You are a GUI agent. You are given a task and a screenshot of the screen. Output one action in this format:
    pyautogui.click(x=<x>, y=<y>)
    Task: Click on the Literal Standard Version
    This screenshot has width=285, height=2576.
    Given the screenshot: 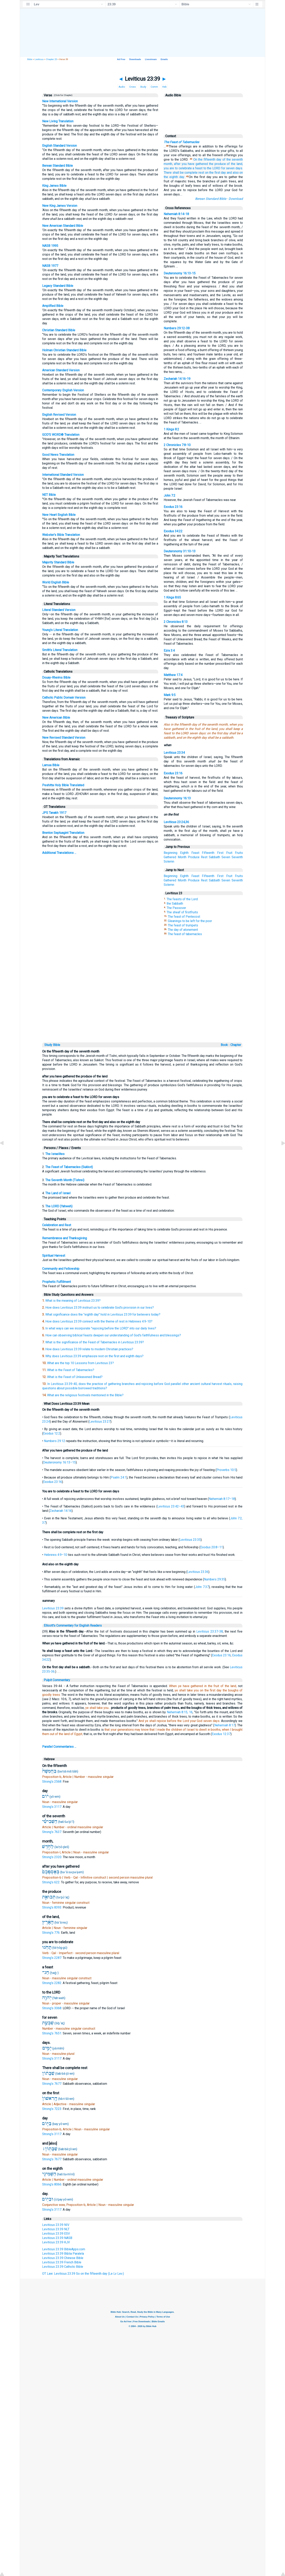 What is the action you would take?
    pyautogui.click(x=58, y=610)
    